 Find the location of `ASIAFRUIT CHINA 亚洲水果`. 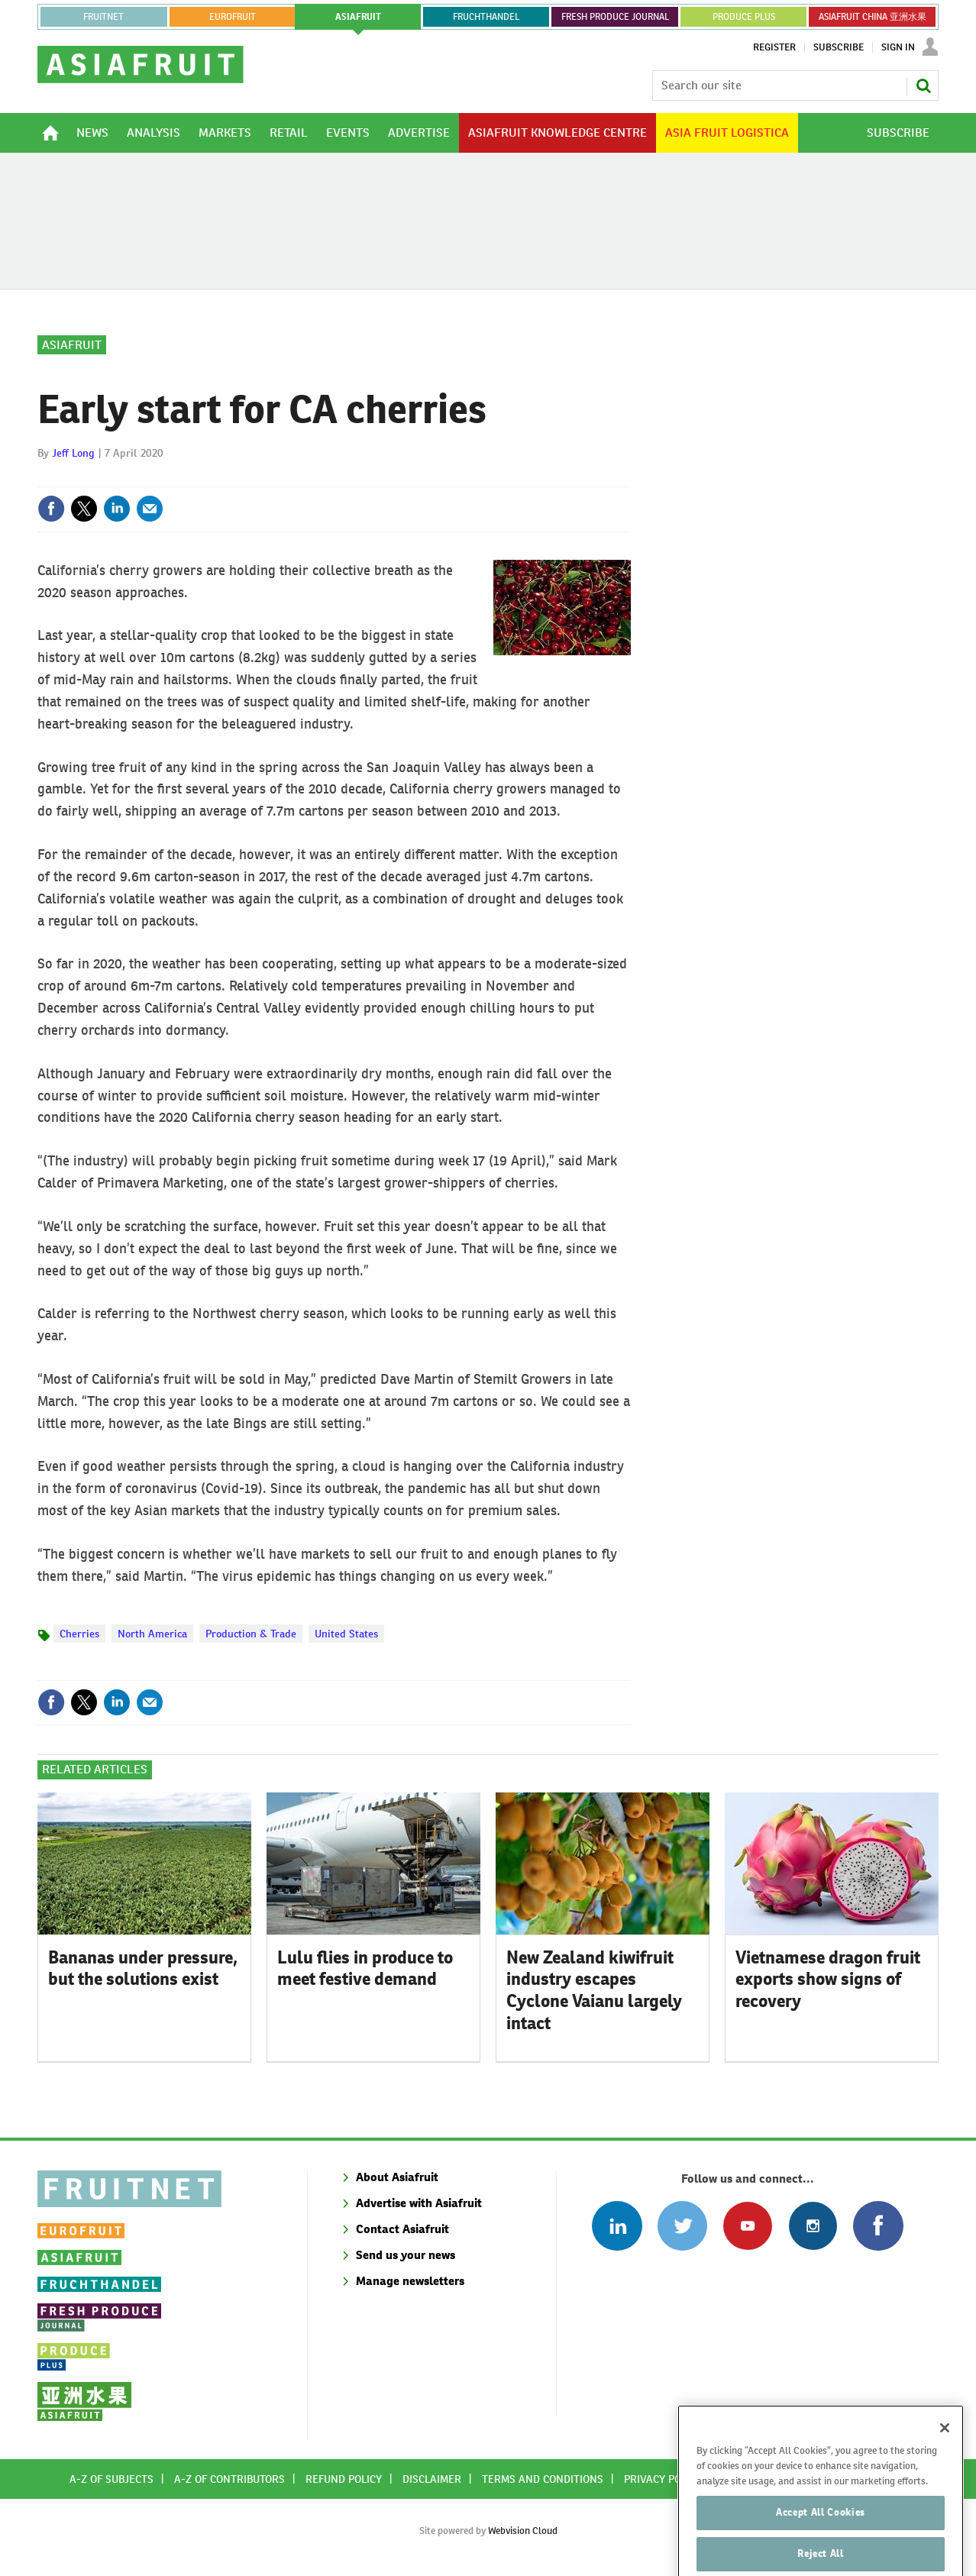

ASIAFRUIT CHINA 亚洲水果 is located at coordinates (872, 17).